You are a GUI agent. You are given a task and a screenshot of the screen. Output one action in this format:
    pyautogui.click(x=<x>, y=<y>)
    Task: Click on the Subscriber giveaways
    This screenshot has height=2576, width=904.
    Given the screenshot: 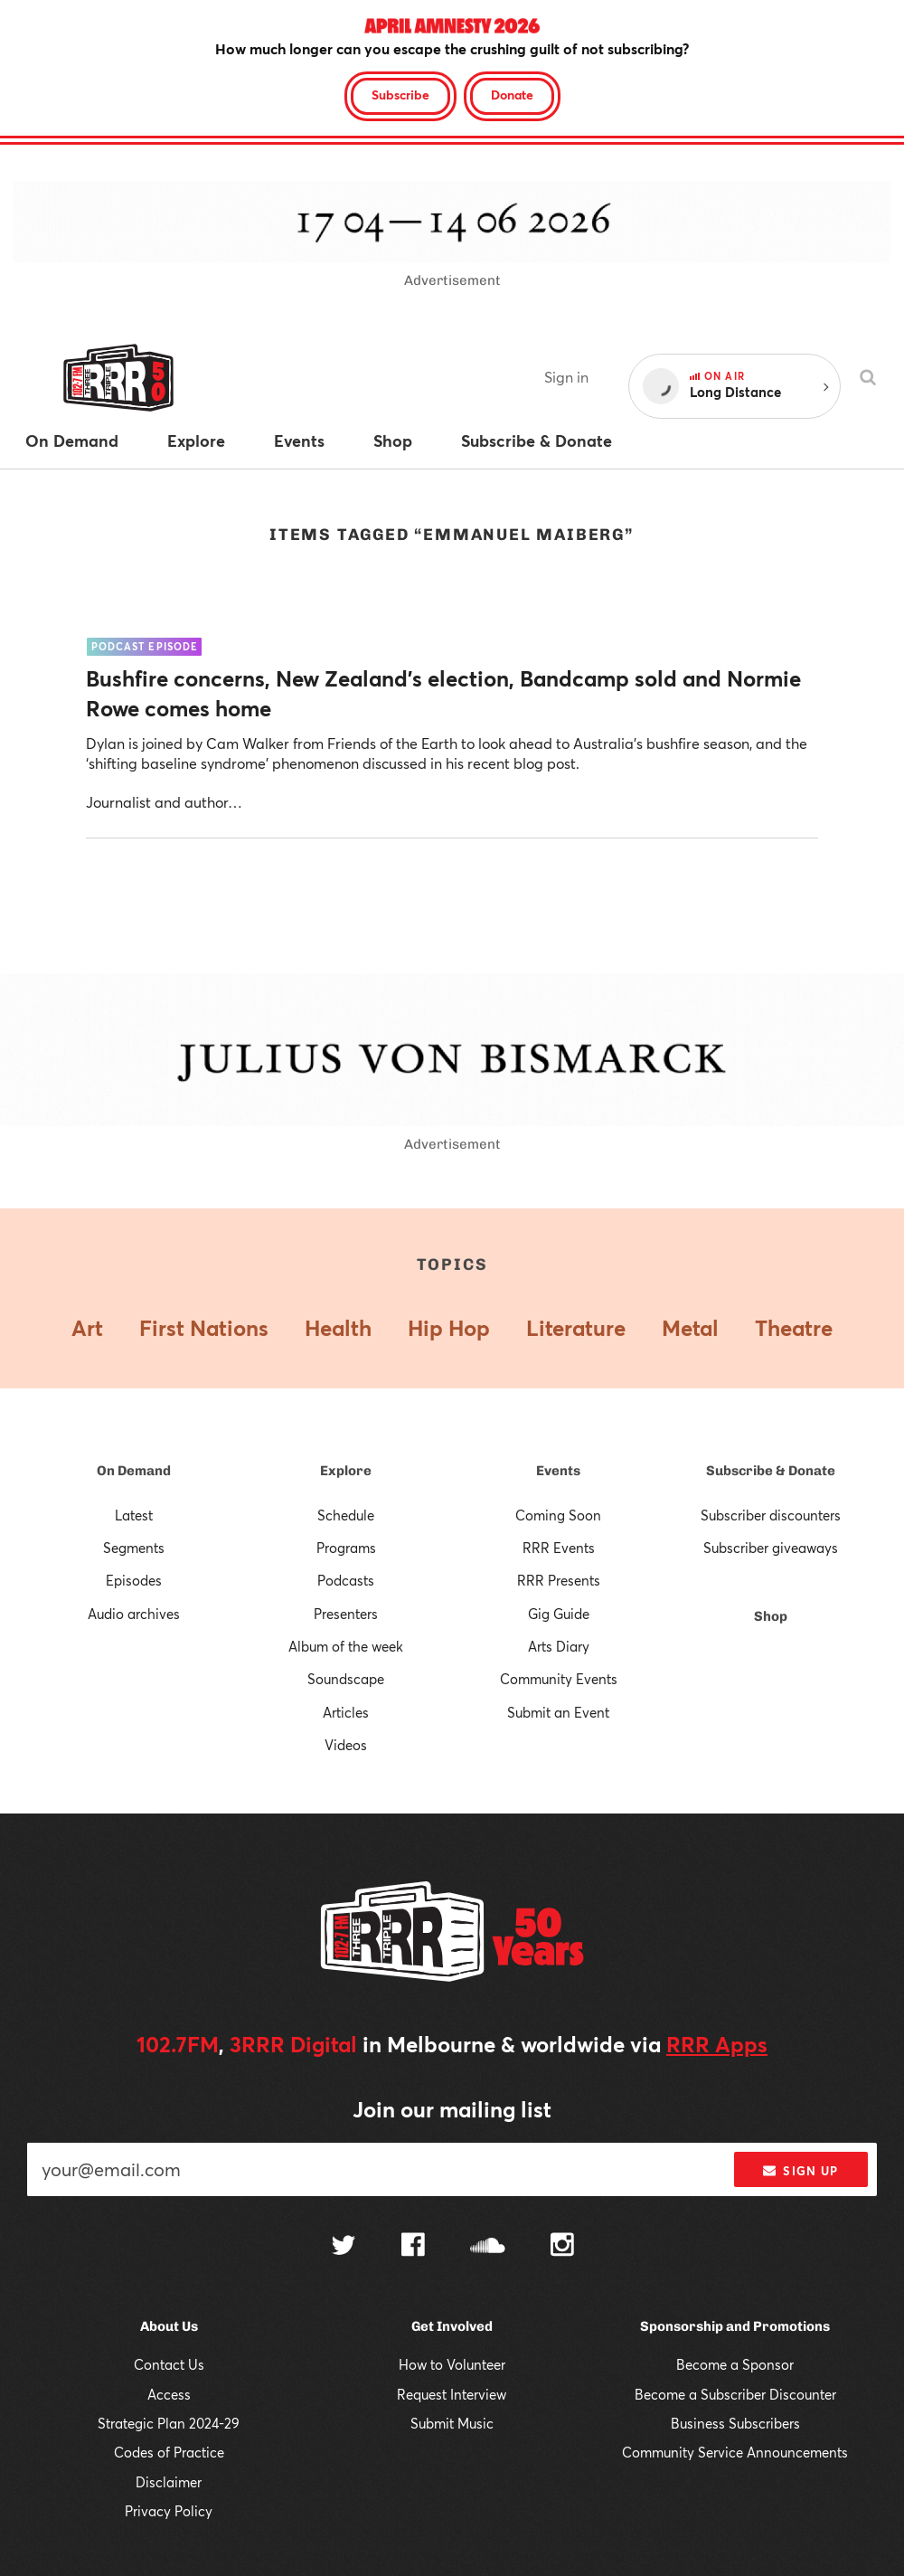 What is the action you would take?
    pyautogui.click(x=770, y=1548)
    